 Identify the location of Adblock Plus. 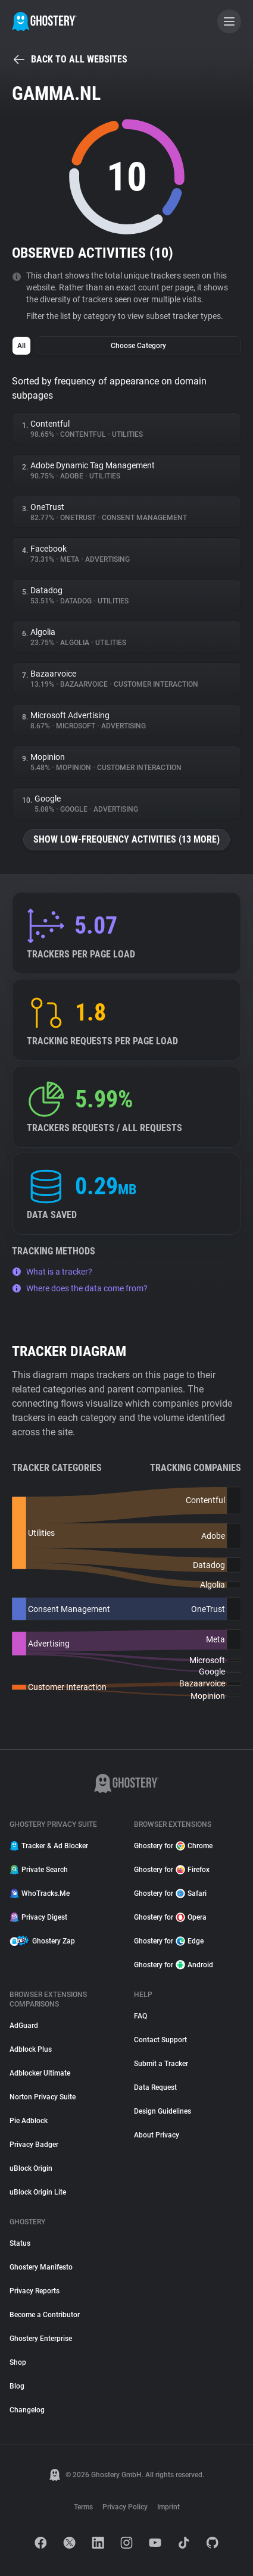
(31, 2049).